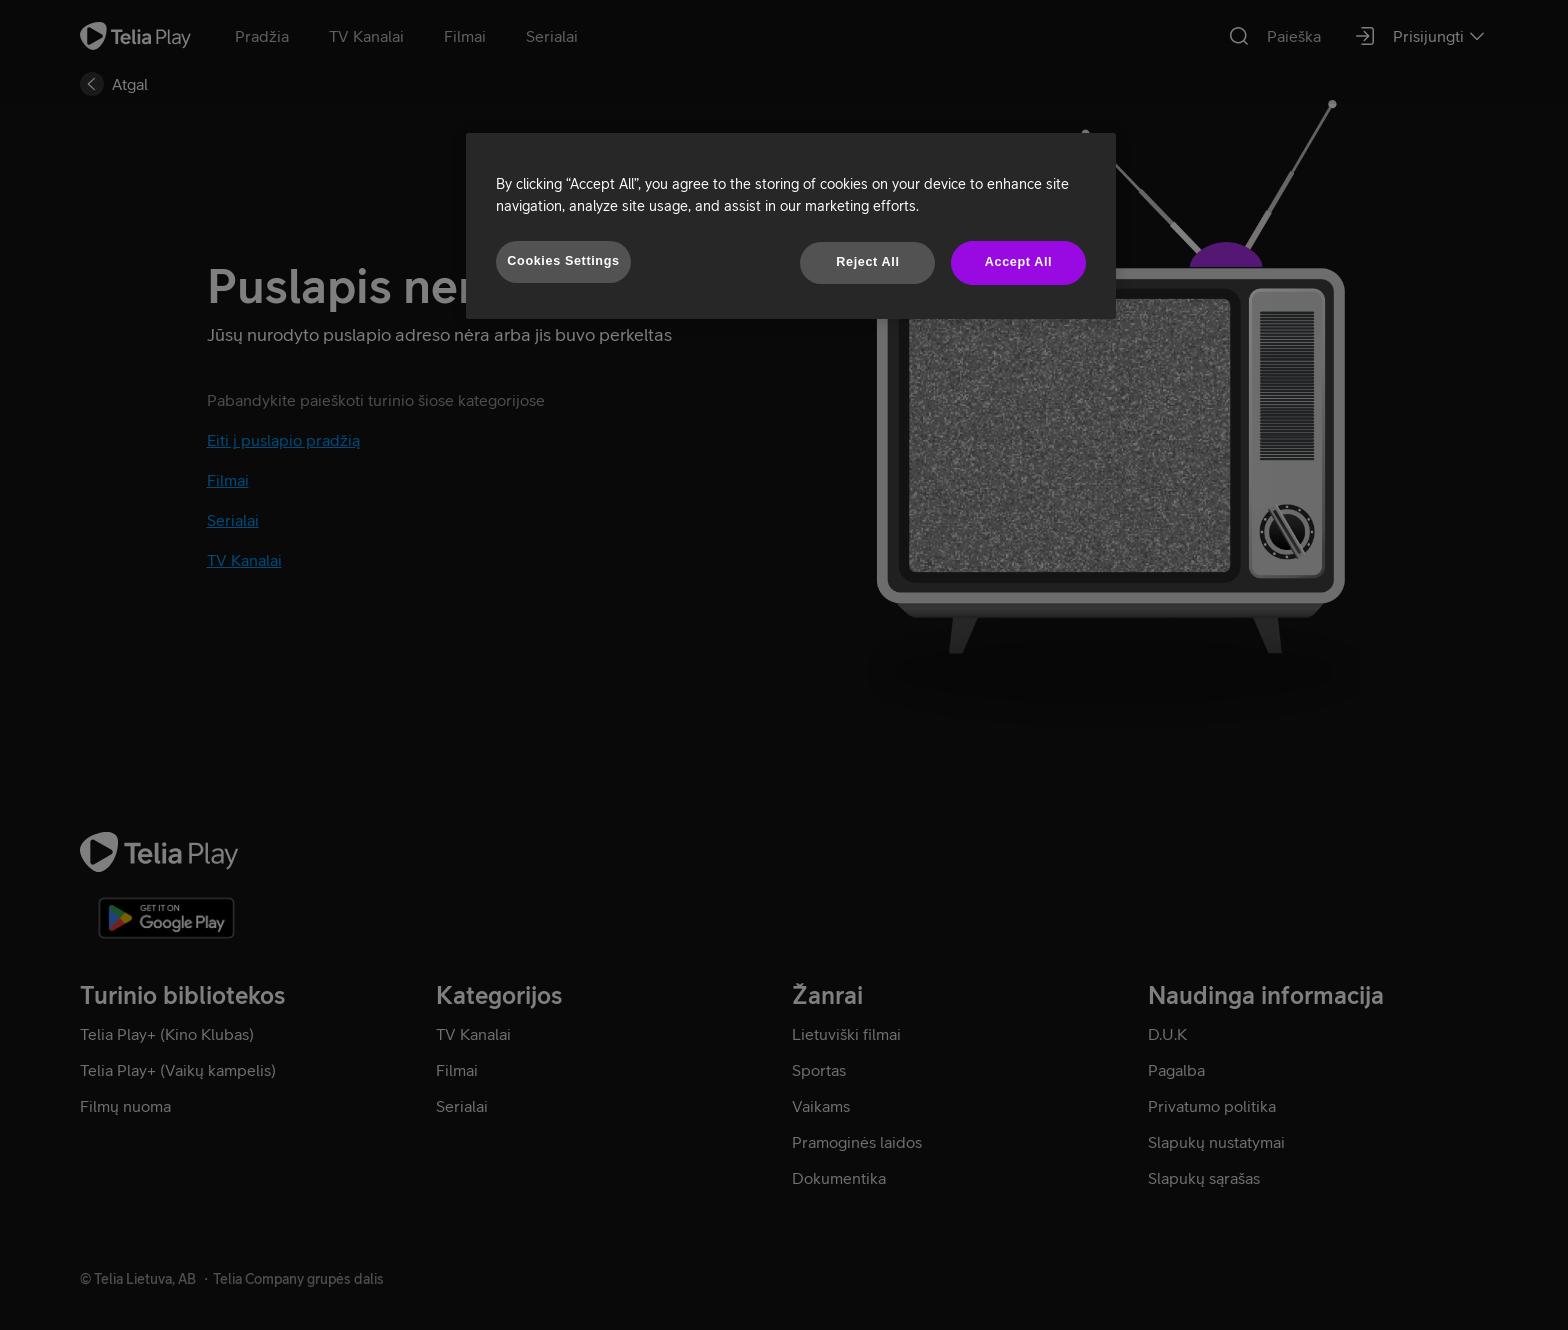 The image size is (1568, 1330). Describe the element at coordinates (563, 261) in the screenshot. I see `Cookies Settings` at that location.